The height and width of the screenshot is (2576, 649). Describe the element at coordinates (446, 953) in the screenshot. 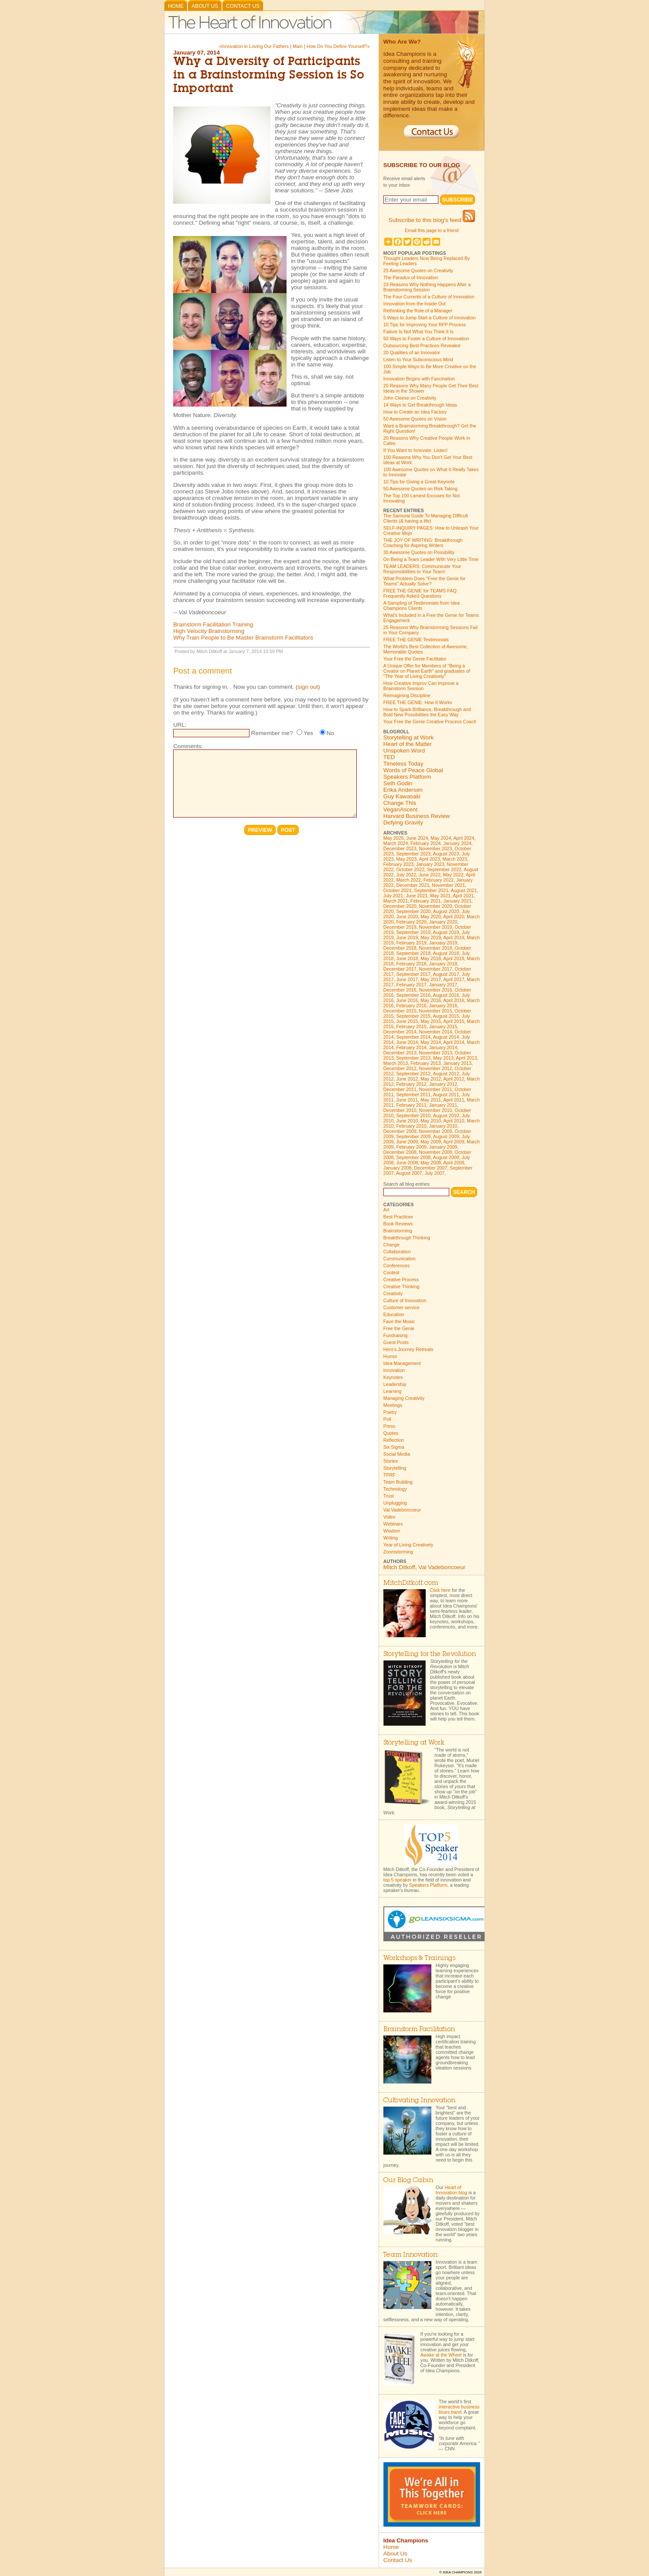

I see `August 2018` at that location.